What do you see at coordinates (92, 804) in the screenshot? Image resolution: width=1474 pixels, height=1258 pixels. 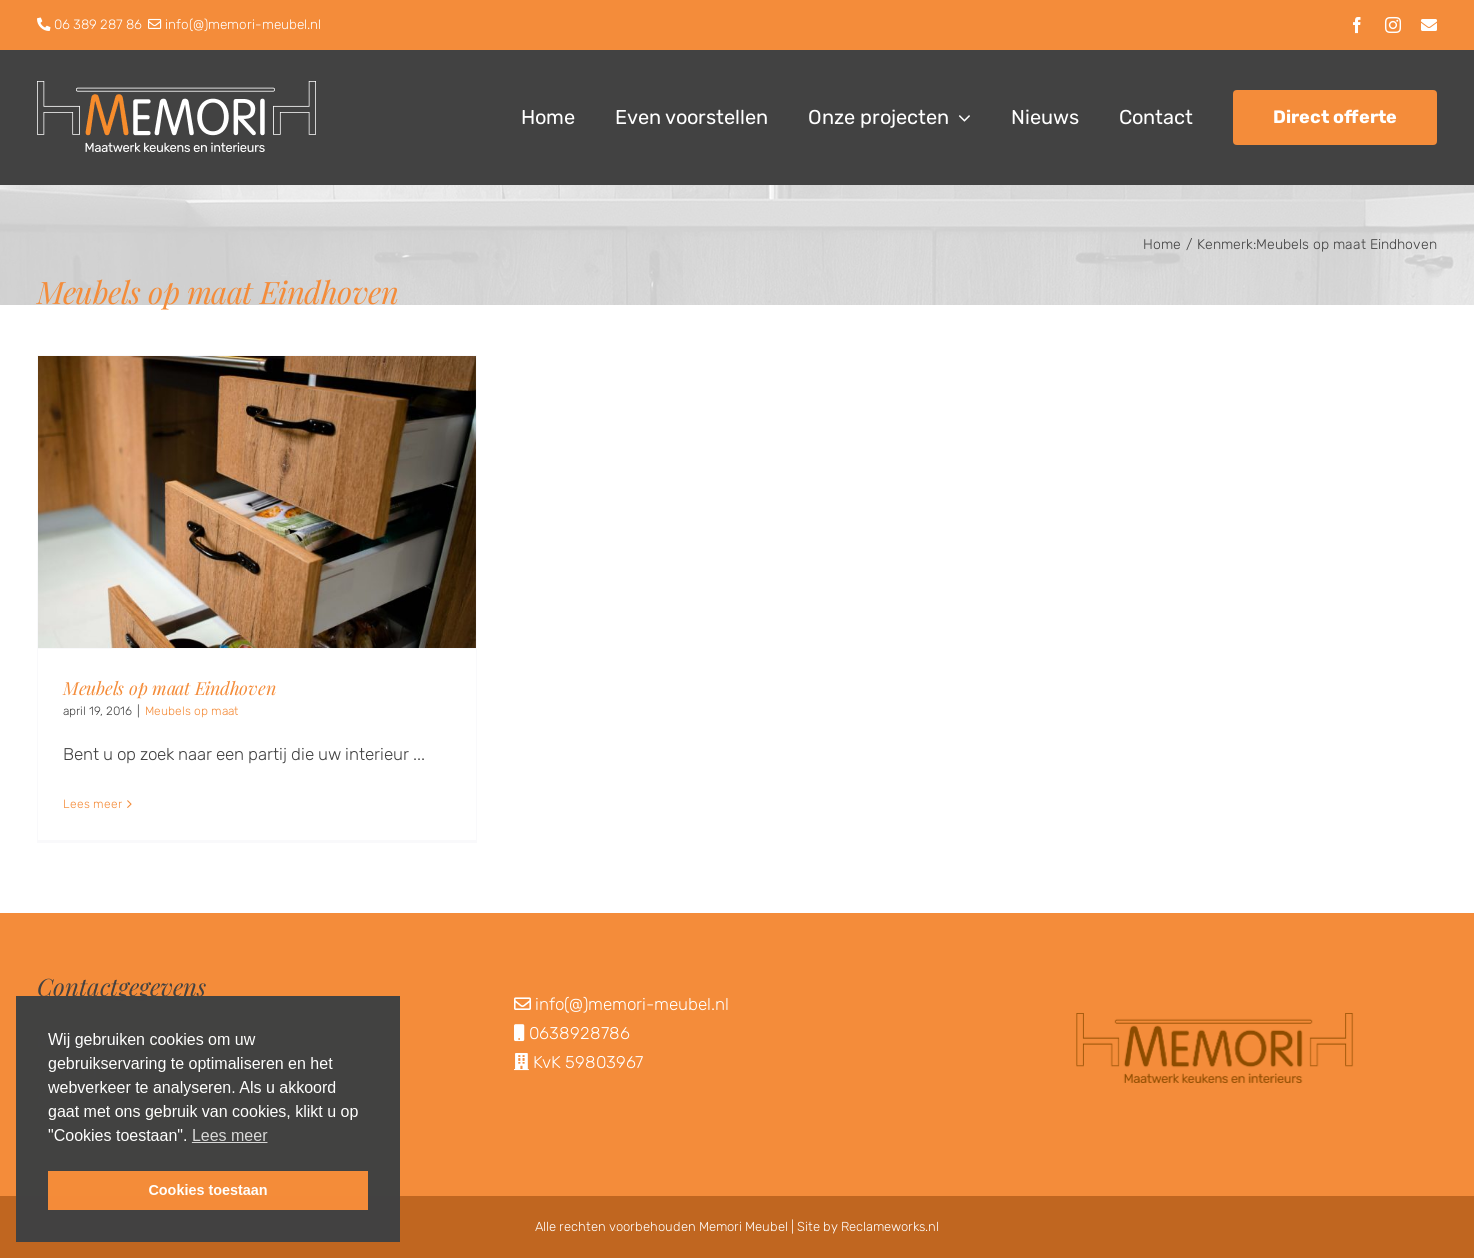 I see `Lees meer [More on Meubels op maat Eindhoven]` at bounding box center [92, 804].